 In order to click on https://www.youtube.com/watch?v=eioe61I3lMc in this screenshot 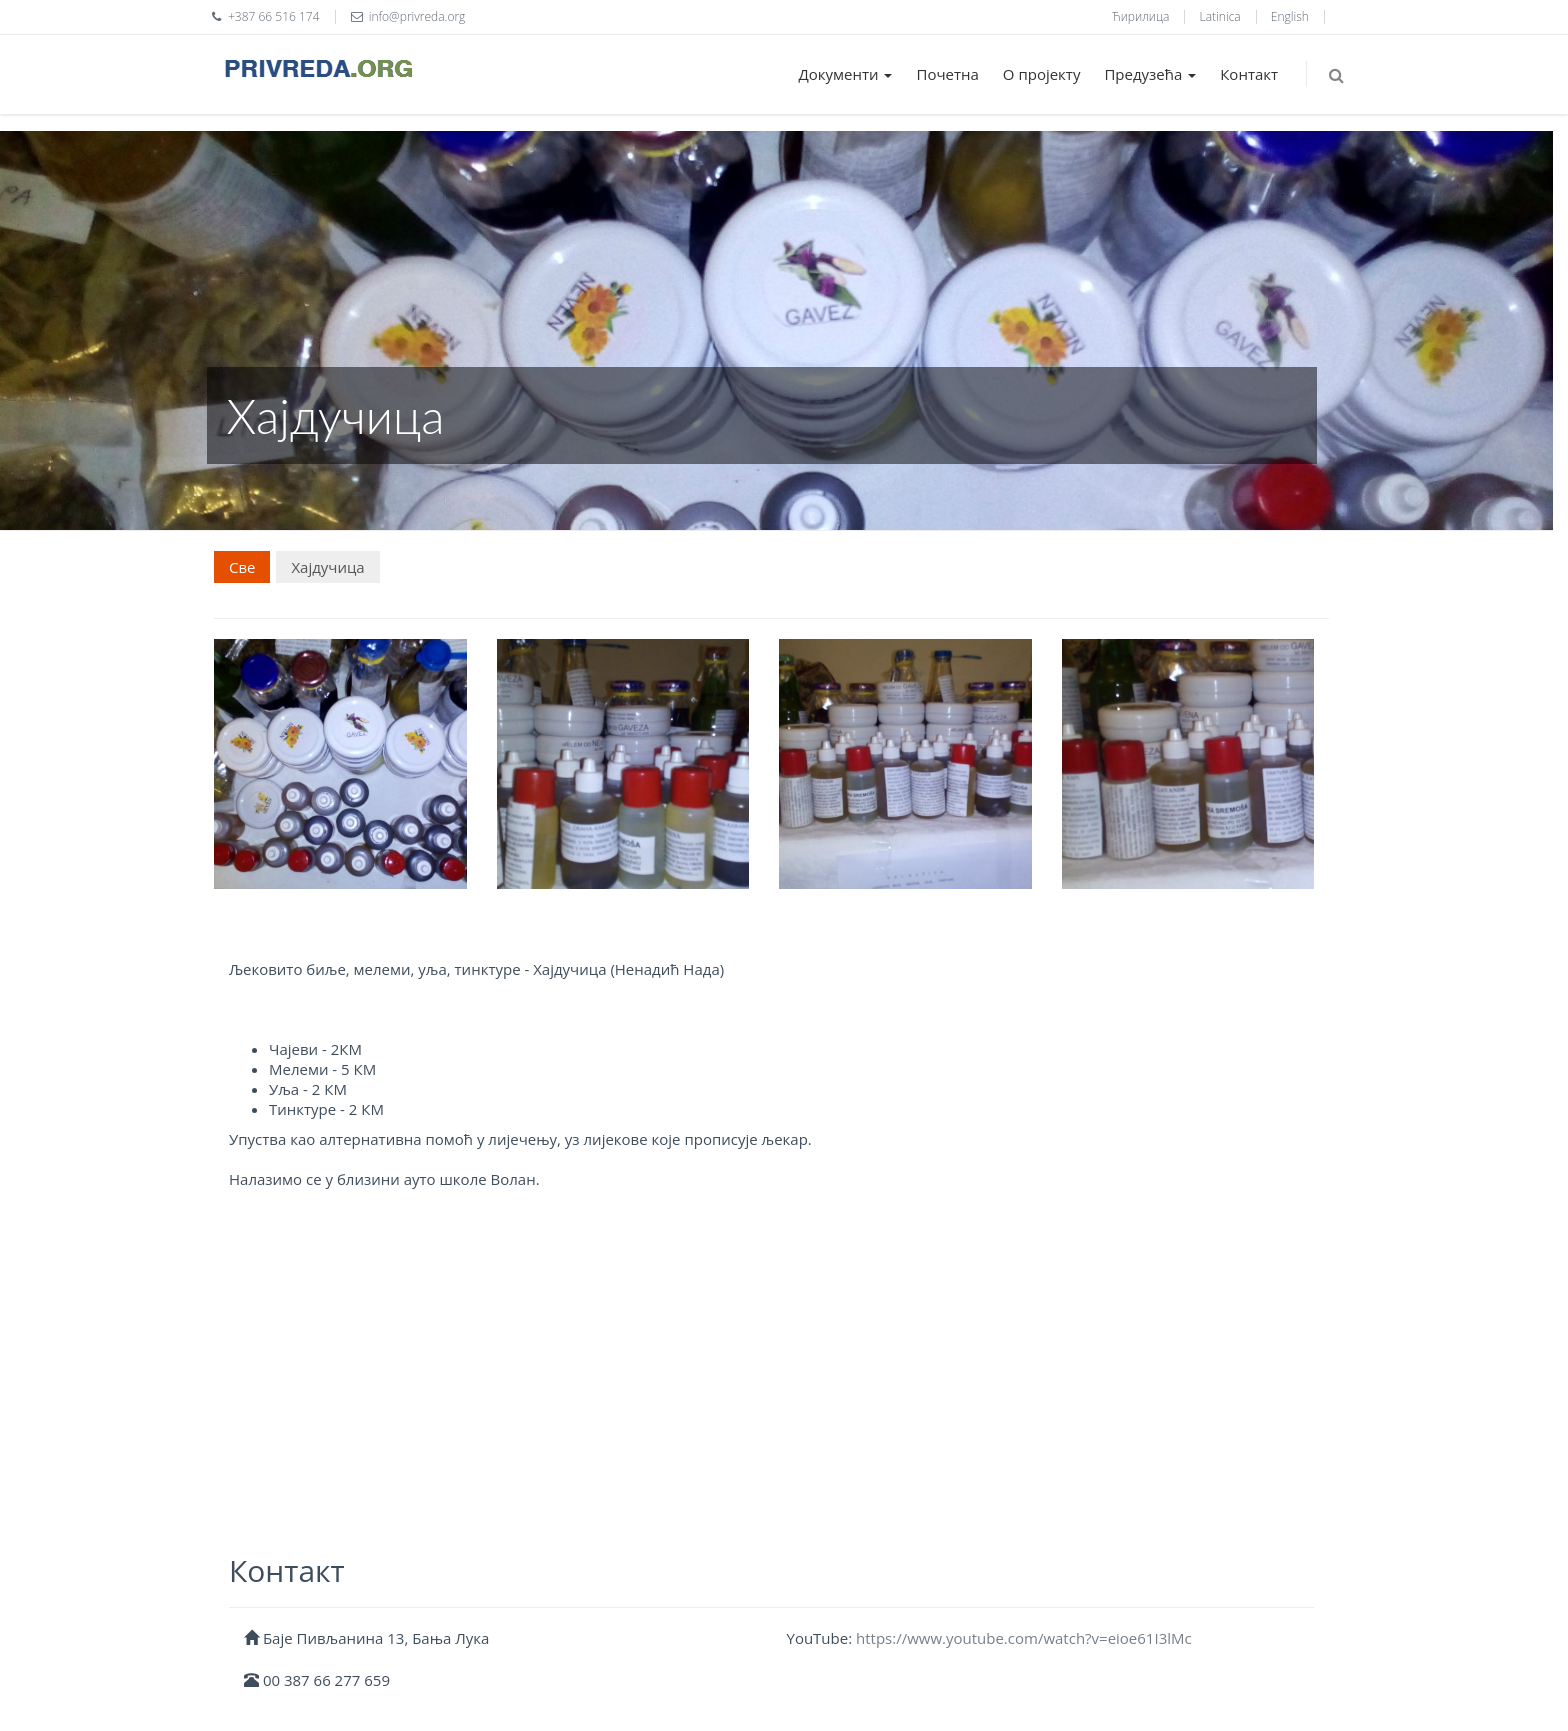, I will do `click(1024, 1638)`.